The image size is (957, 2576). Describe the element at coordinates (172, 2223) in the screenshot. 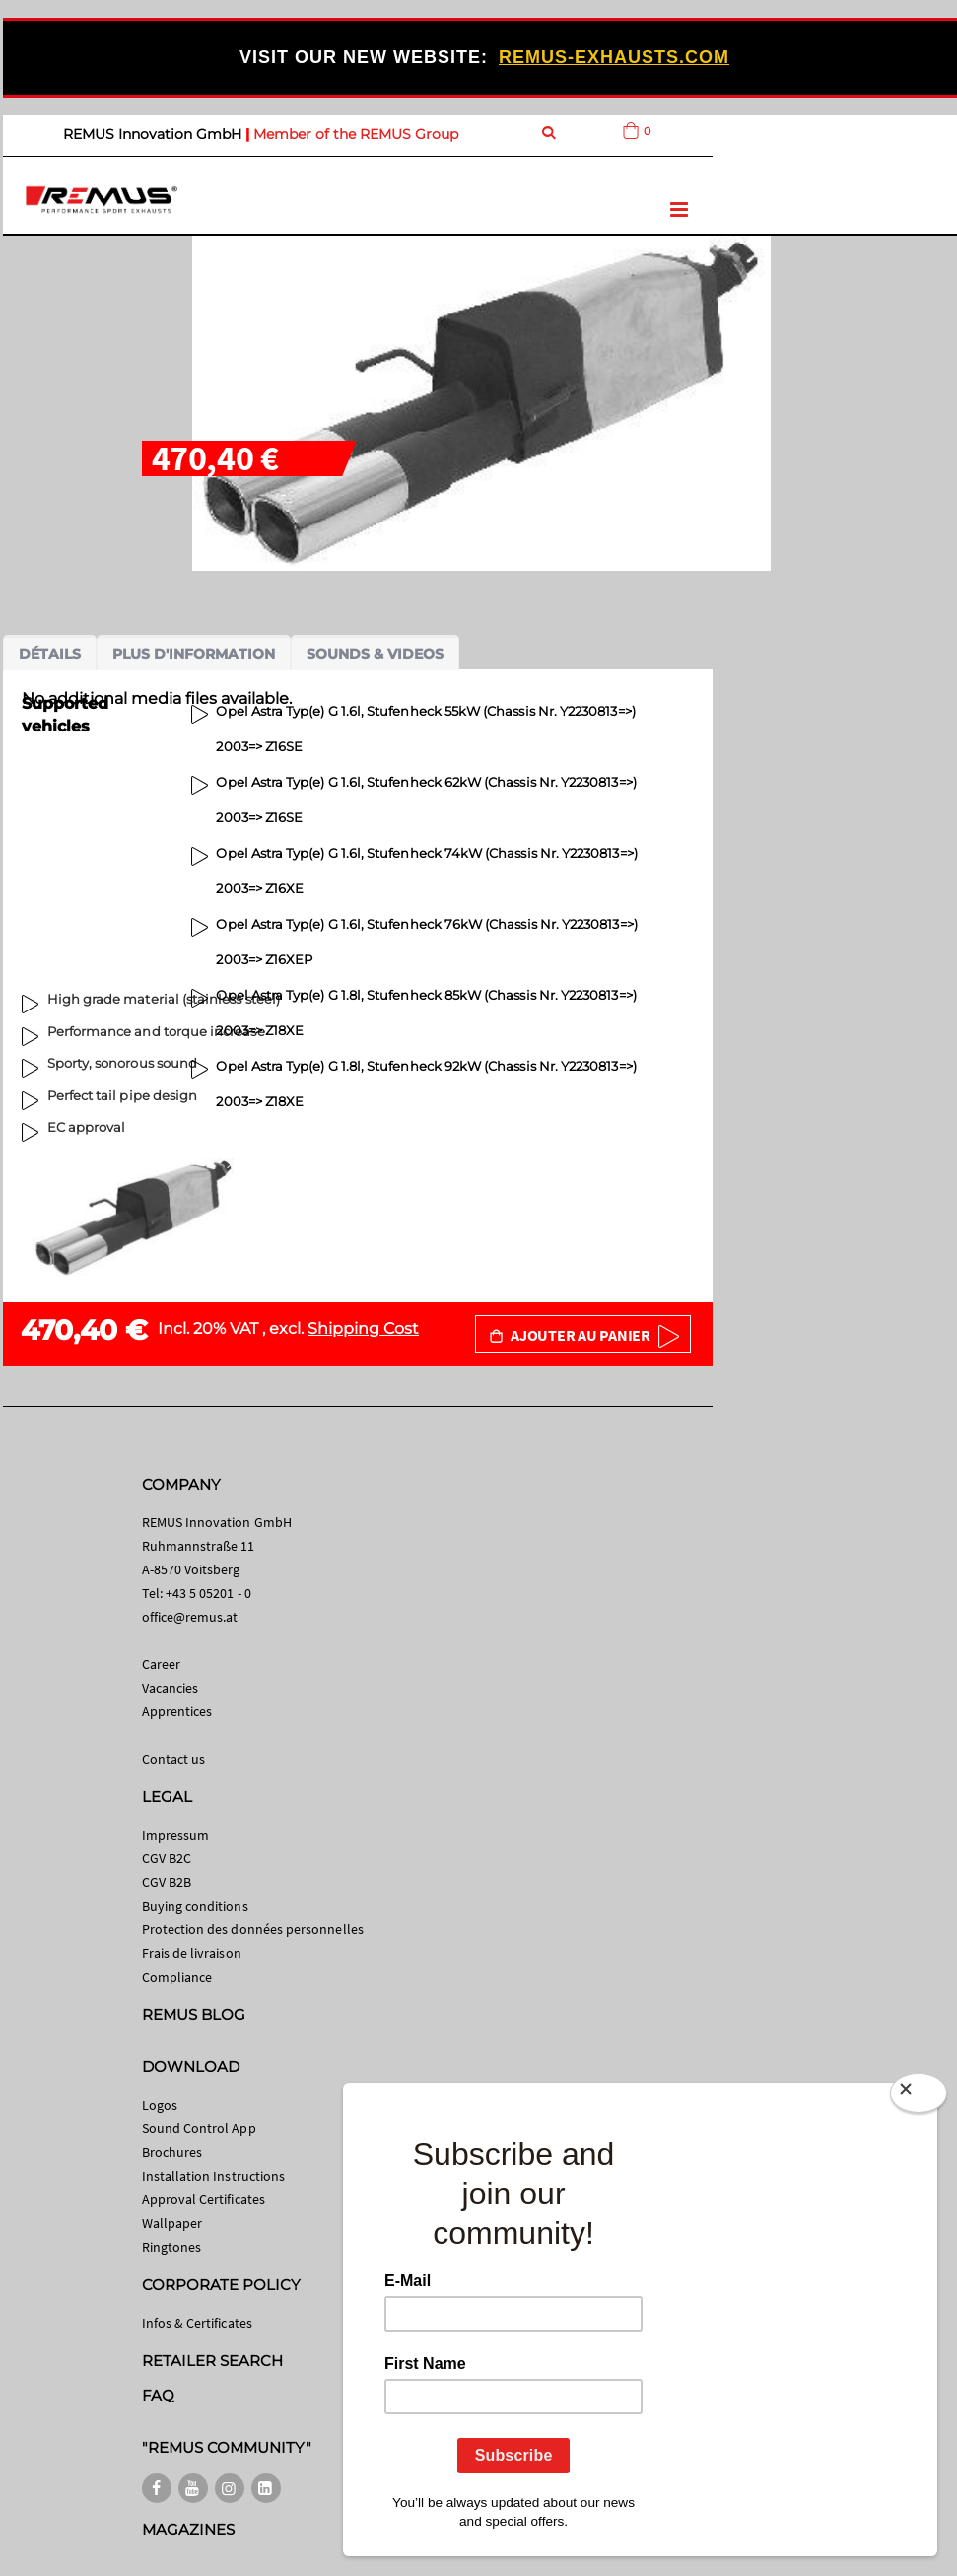

I see `Wallpaper` at that location.